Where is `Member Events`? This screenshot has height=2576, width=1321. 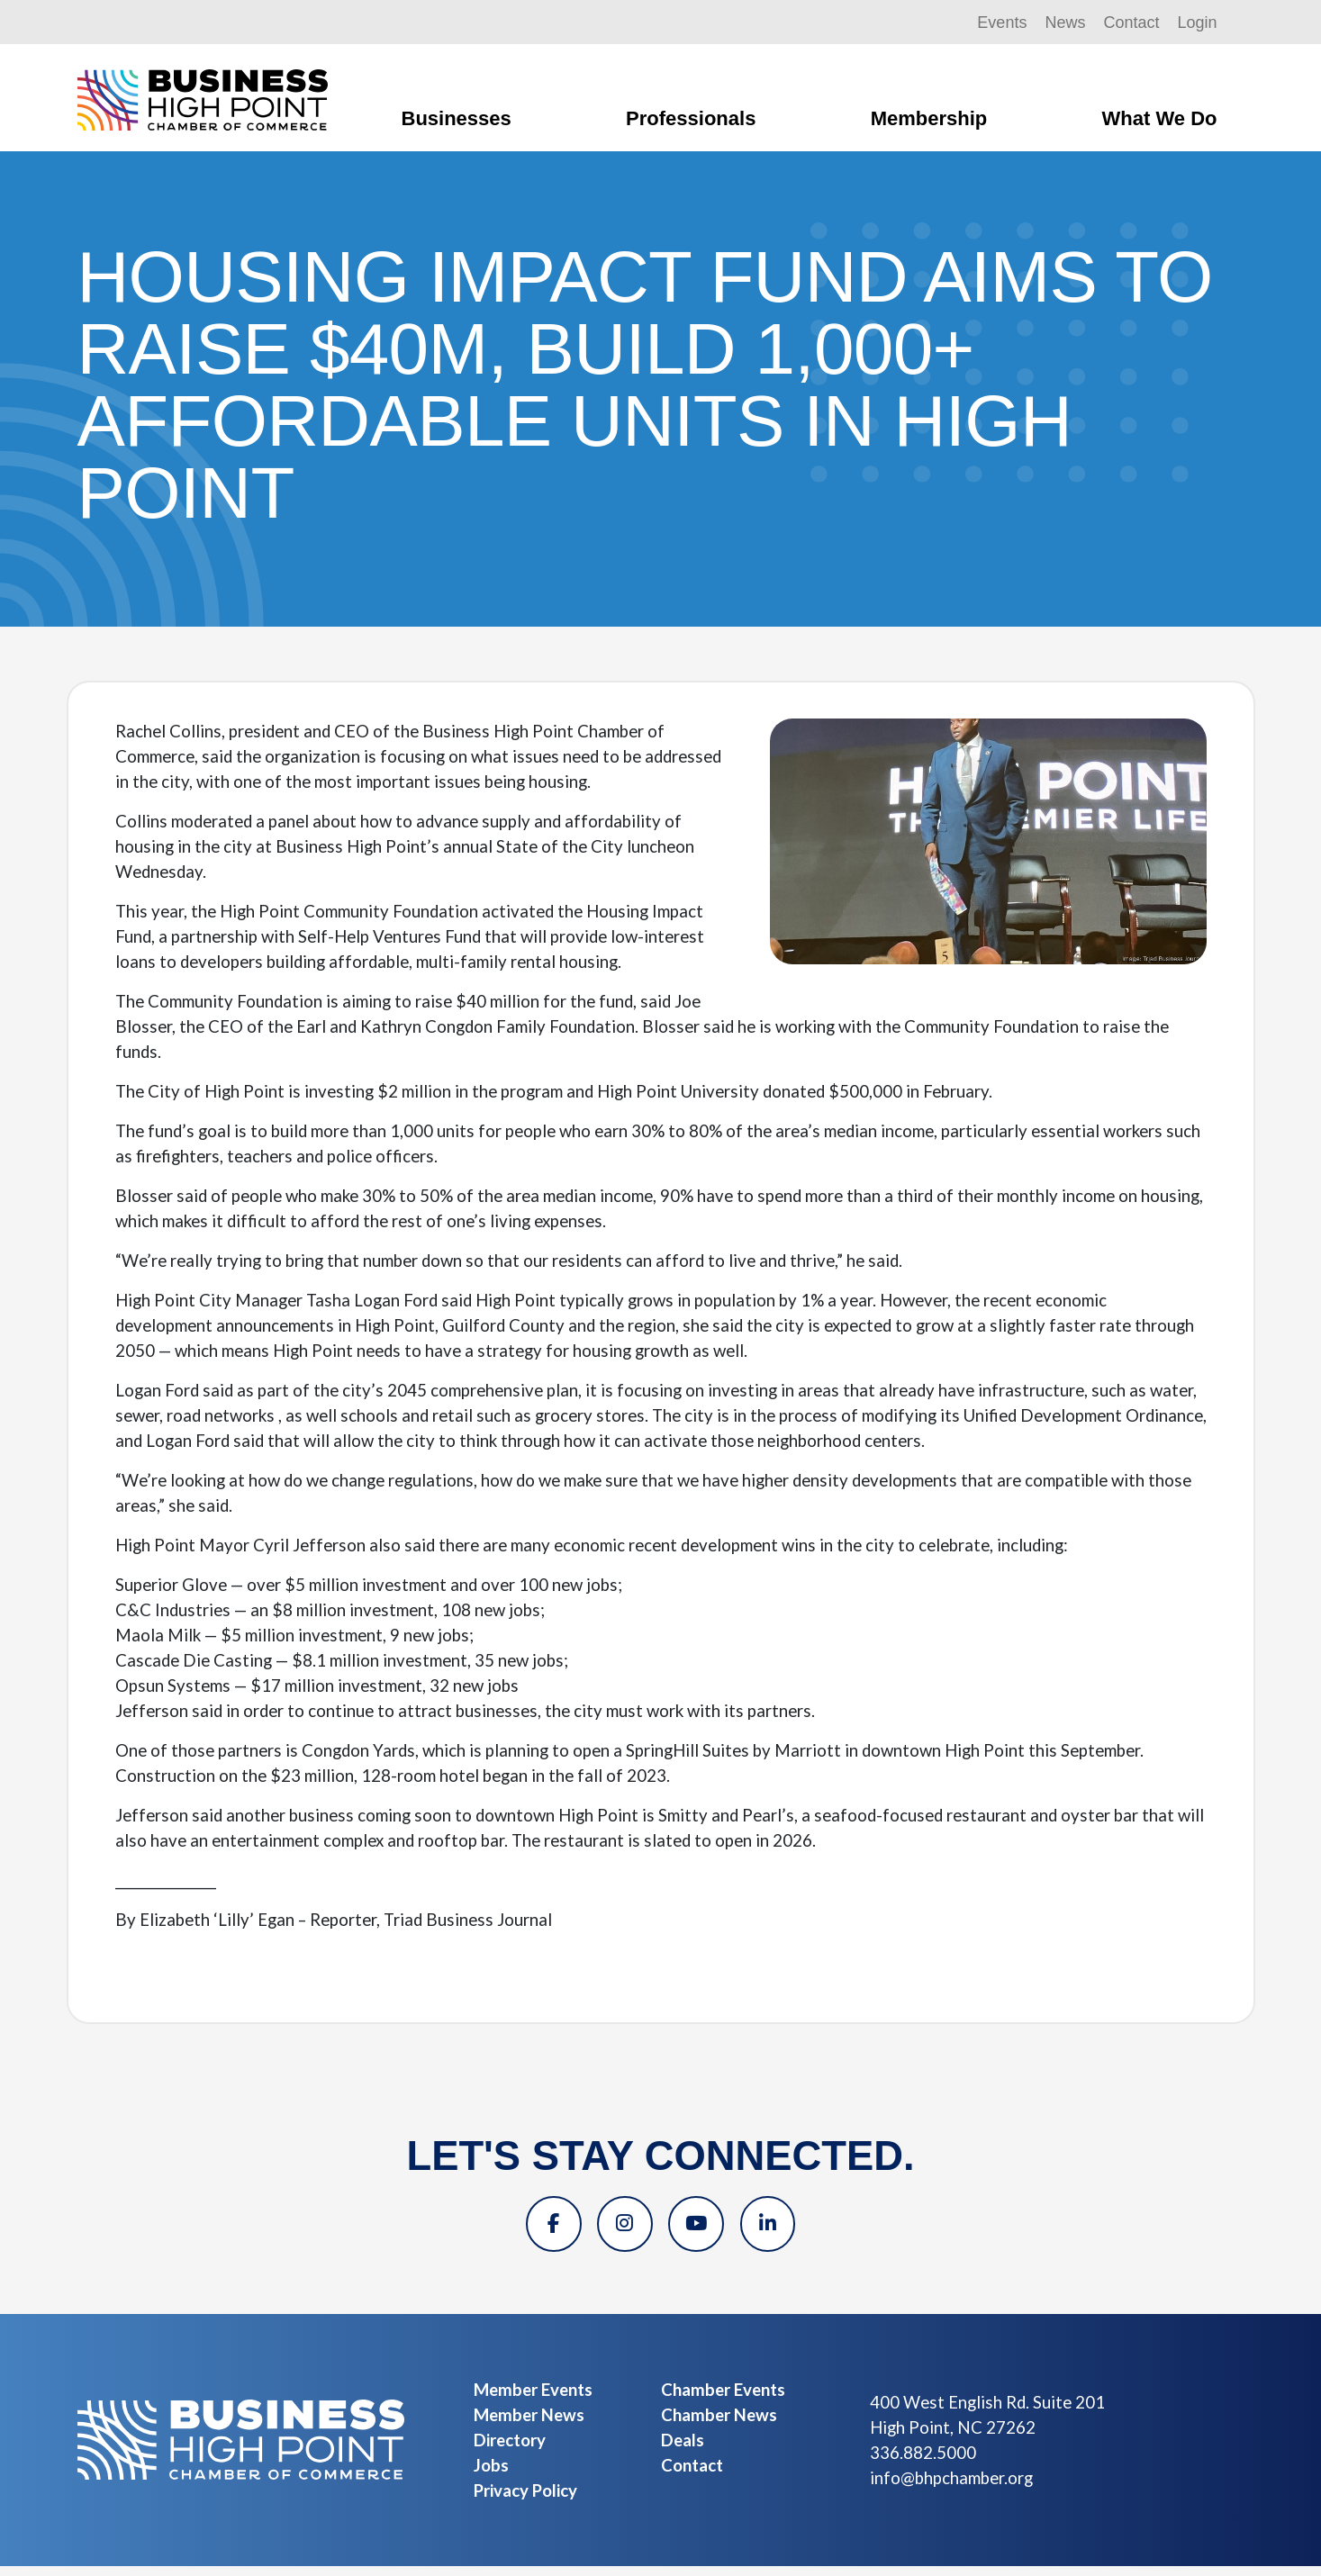
Member Events is located at coordinates (533, 2399).